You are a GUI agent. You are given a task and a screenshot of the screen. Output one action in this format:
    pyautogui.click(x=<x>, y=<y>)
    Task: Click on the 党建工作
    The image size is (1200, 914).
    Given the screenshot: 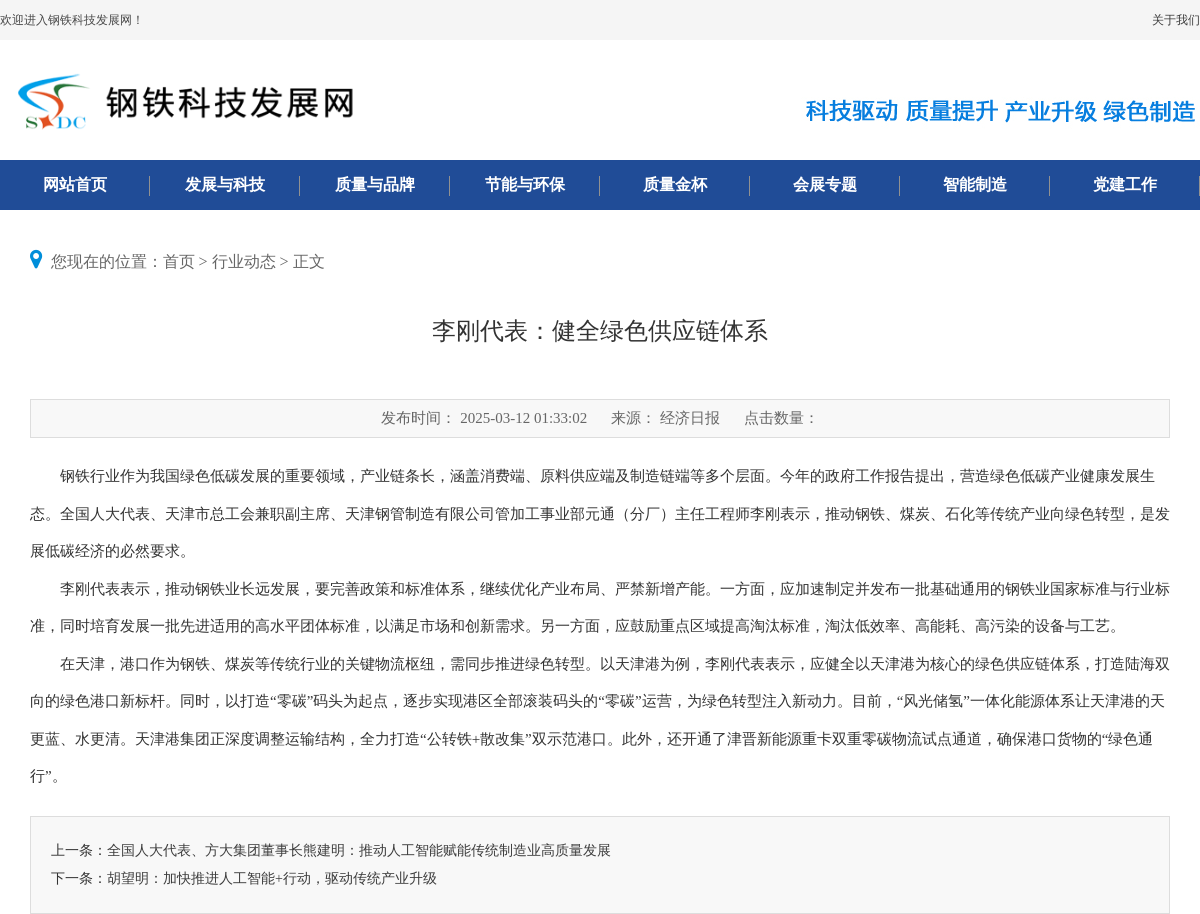 What is the action you would take?
    pyautogui.click(x=1125, y=184)
    